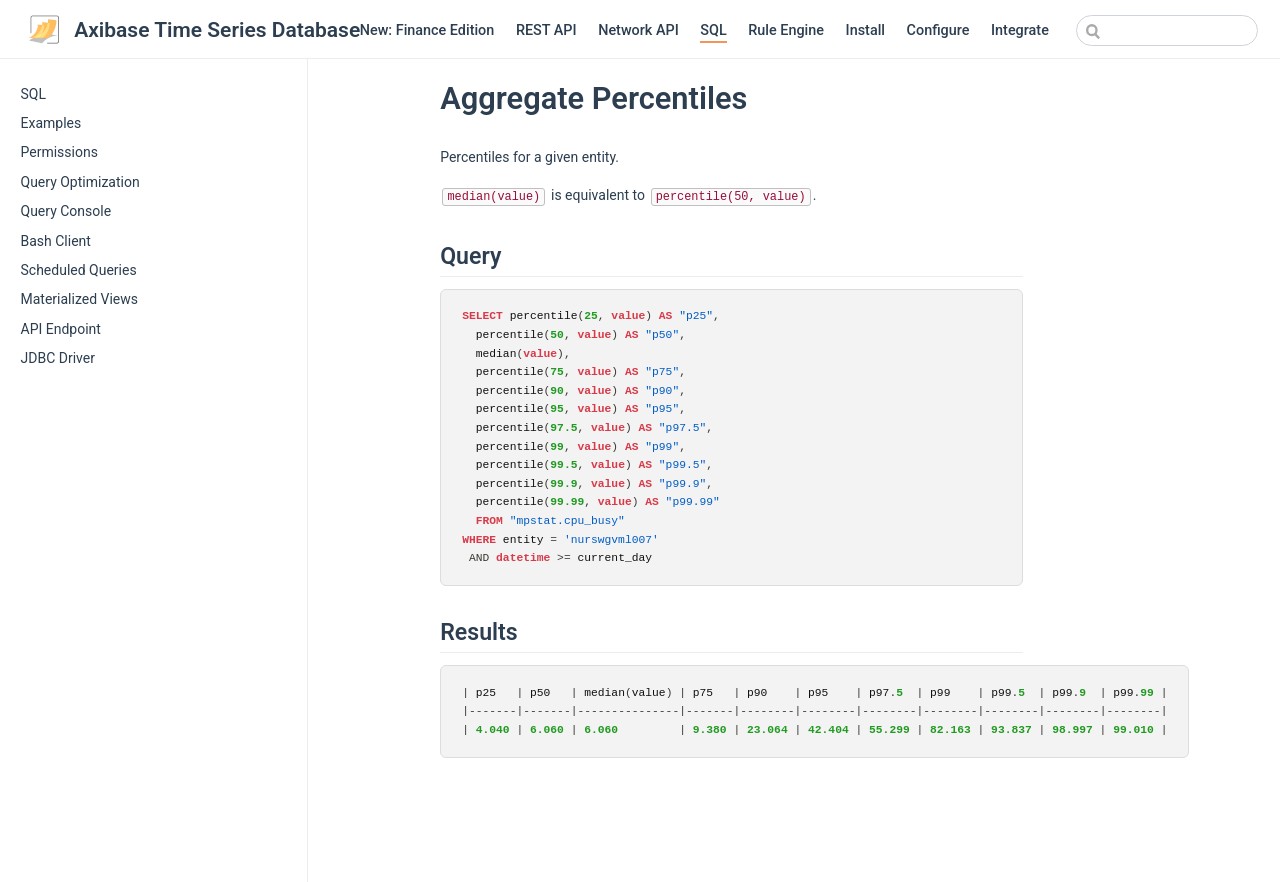 The image size is (1280, 882). What do you see at coordinates (59, 152) in the screenshot?
I see `Permissions` at bounding box center [59, 152].